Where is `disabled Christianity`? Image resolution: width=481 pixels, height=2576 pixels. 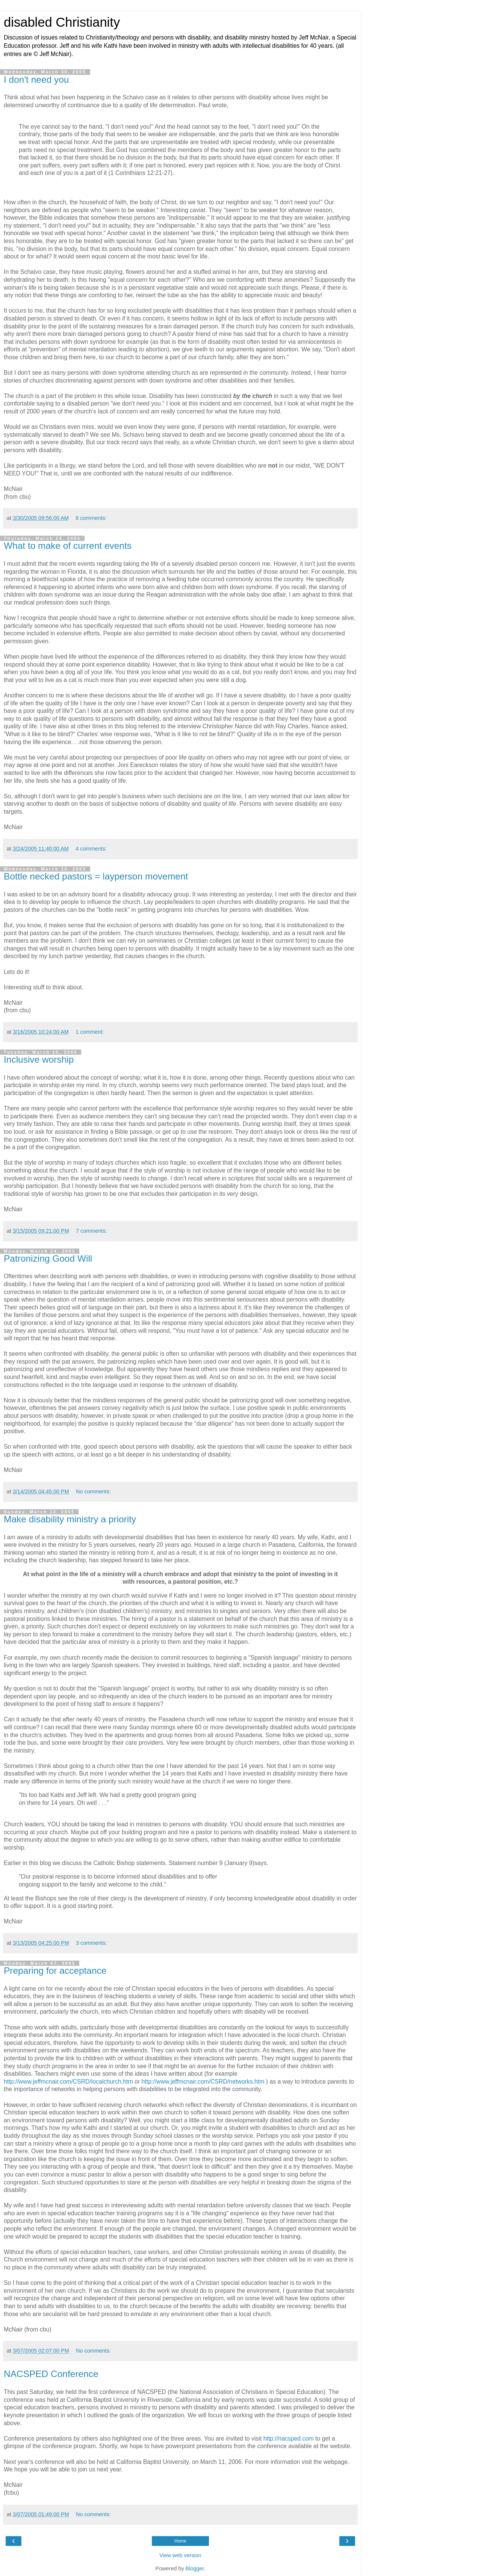
disabled Christianity is located at coordinates (62, 22).